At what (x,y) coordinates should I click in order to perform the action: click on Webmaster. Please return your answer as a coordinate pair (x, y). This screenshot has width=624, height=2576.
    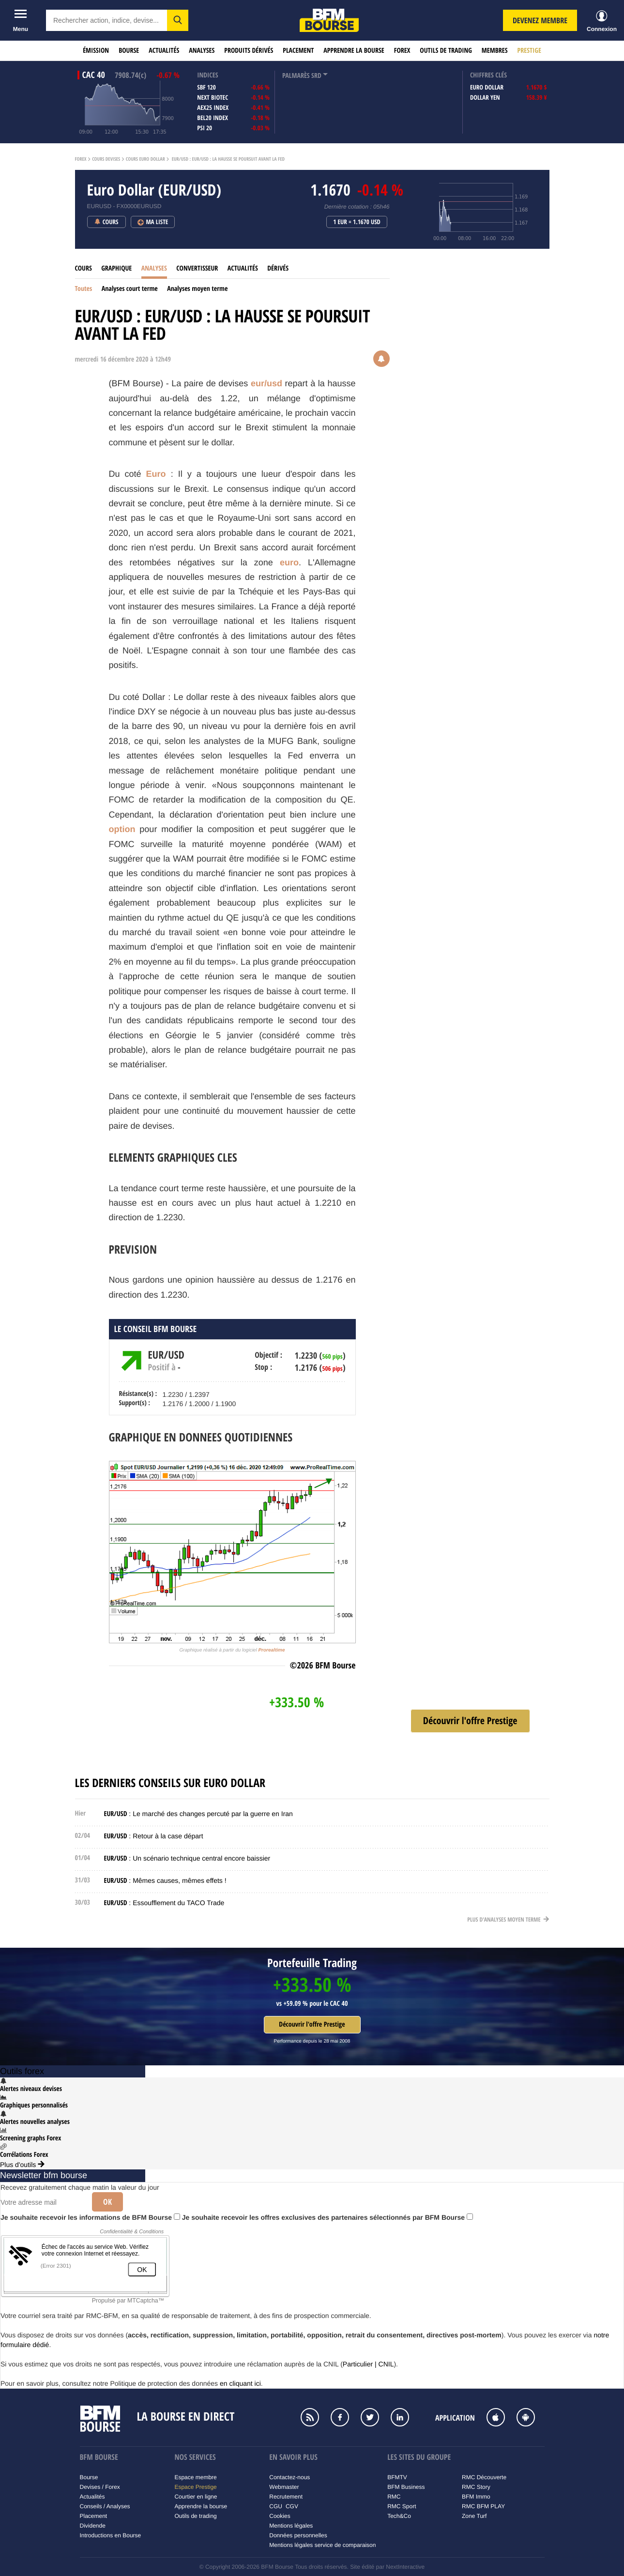
    Looking at the image, I should click on (284, 2487).